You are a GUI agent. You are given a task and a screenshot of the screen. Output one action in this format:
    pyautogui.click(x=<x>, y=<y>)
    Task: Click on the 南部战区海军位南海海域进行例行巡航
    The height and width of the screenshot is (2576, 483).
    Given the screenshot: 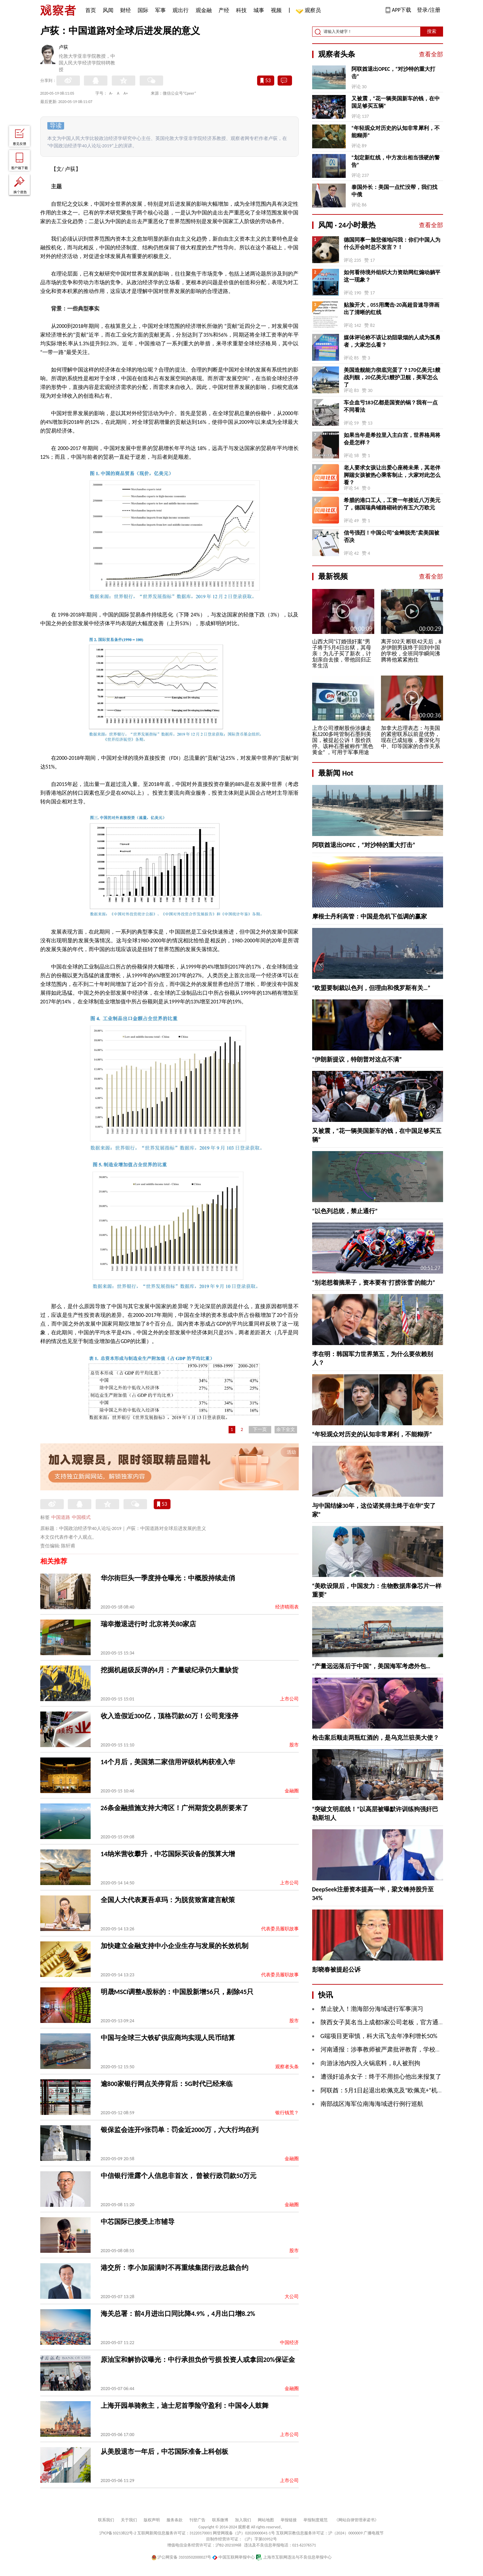 What is the action you would take?
    pyautogui.click(x=372, y=2104)
    